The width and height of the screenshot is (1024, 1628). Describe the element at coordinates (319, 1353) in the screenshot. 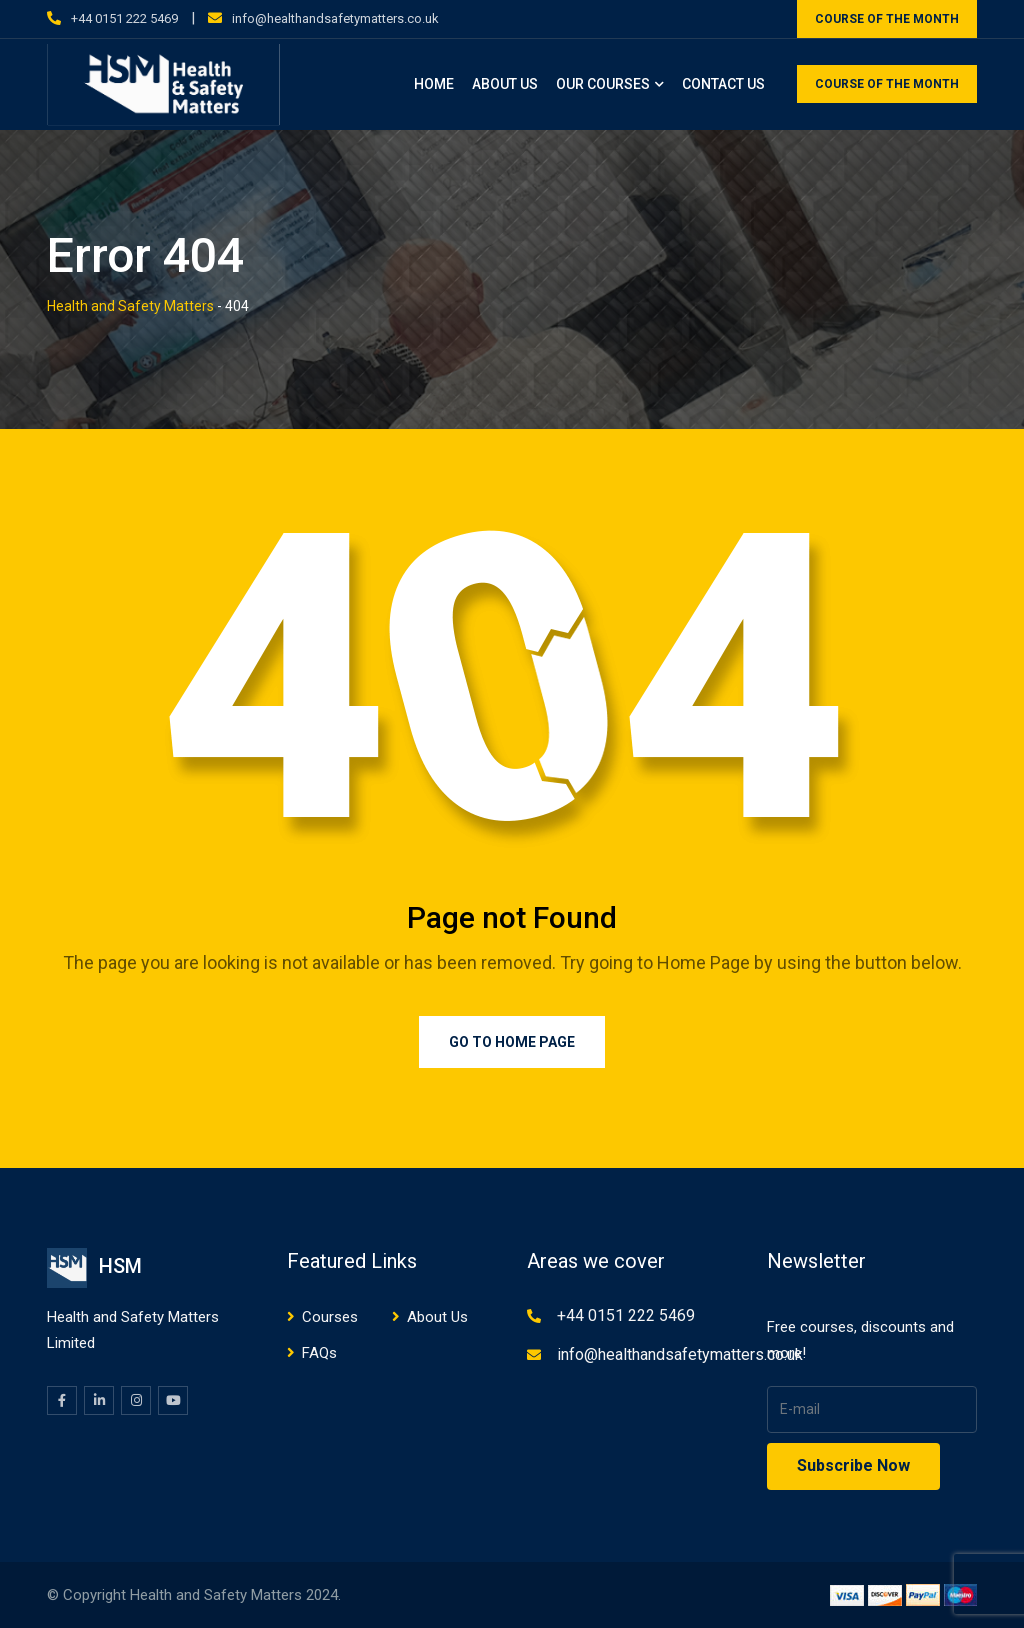

I see `FAQs` at that location.